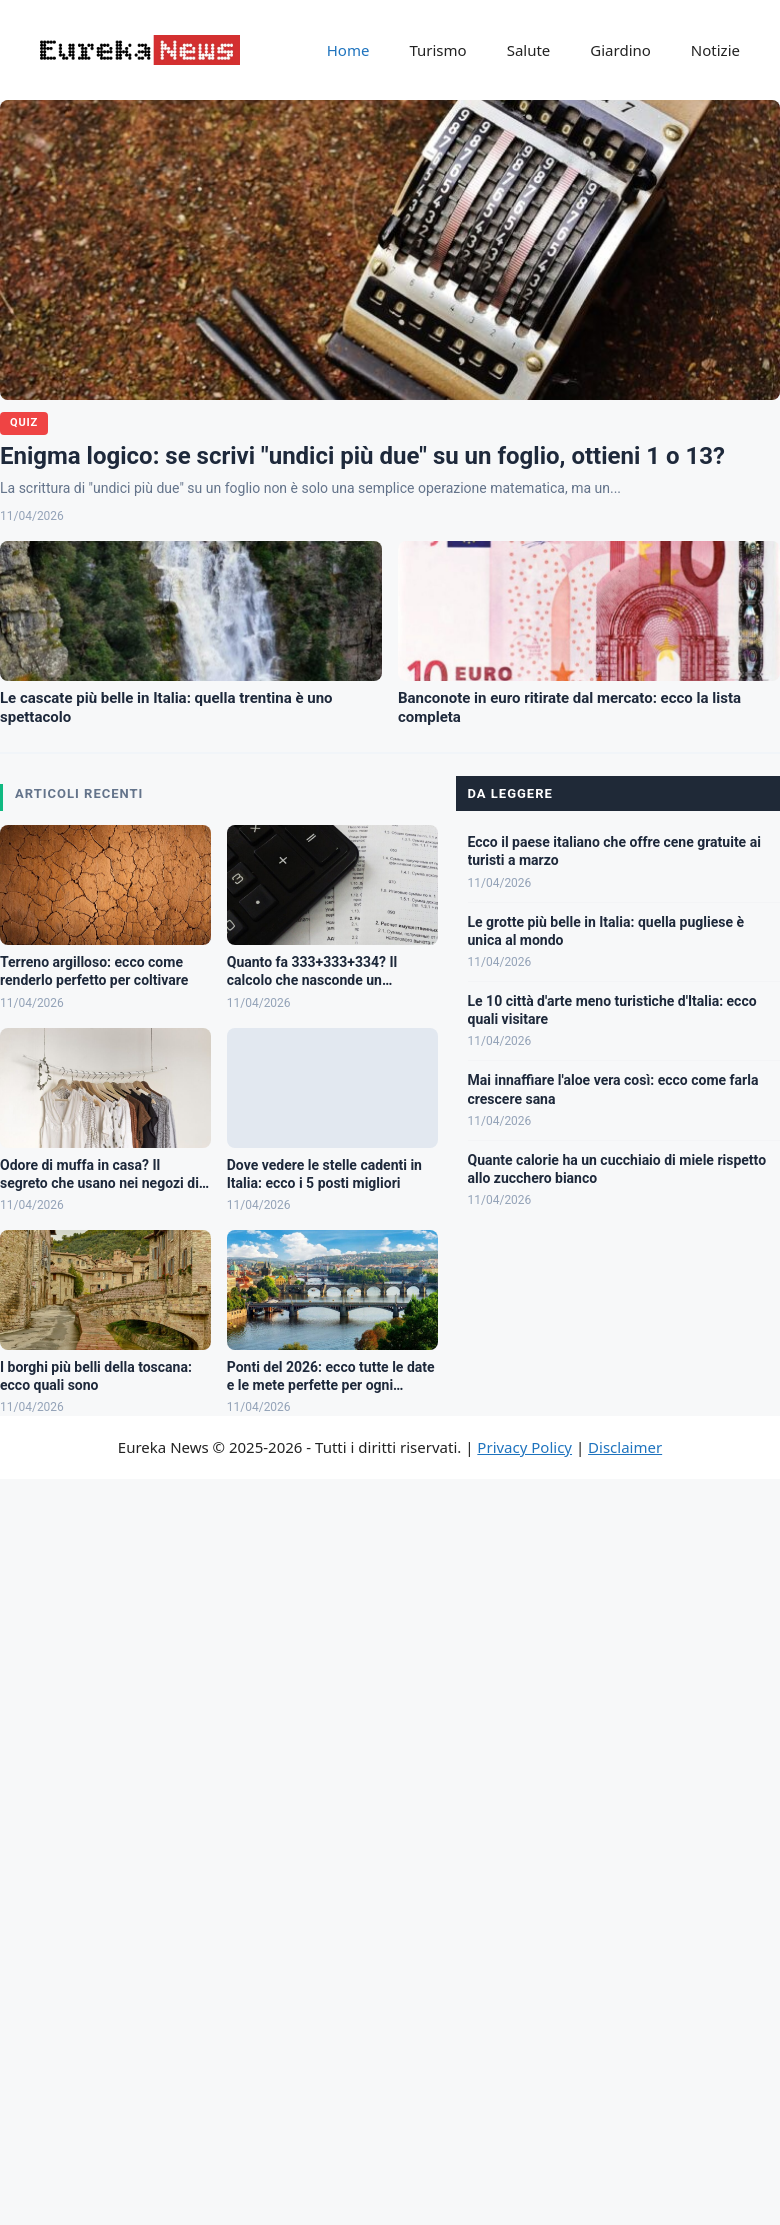 The image size is (780, 2225). I want to click on Turismo, so click(437, 50).